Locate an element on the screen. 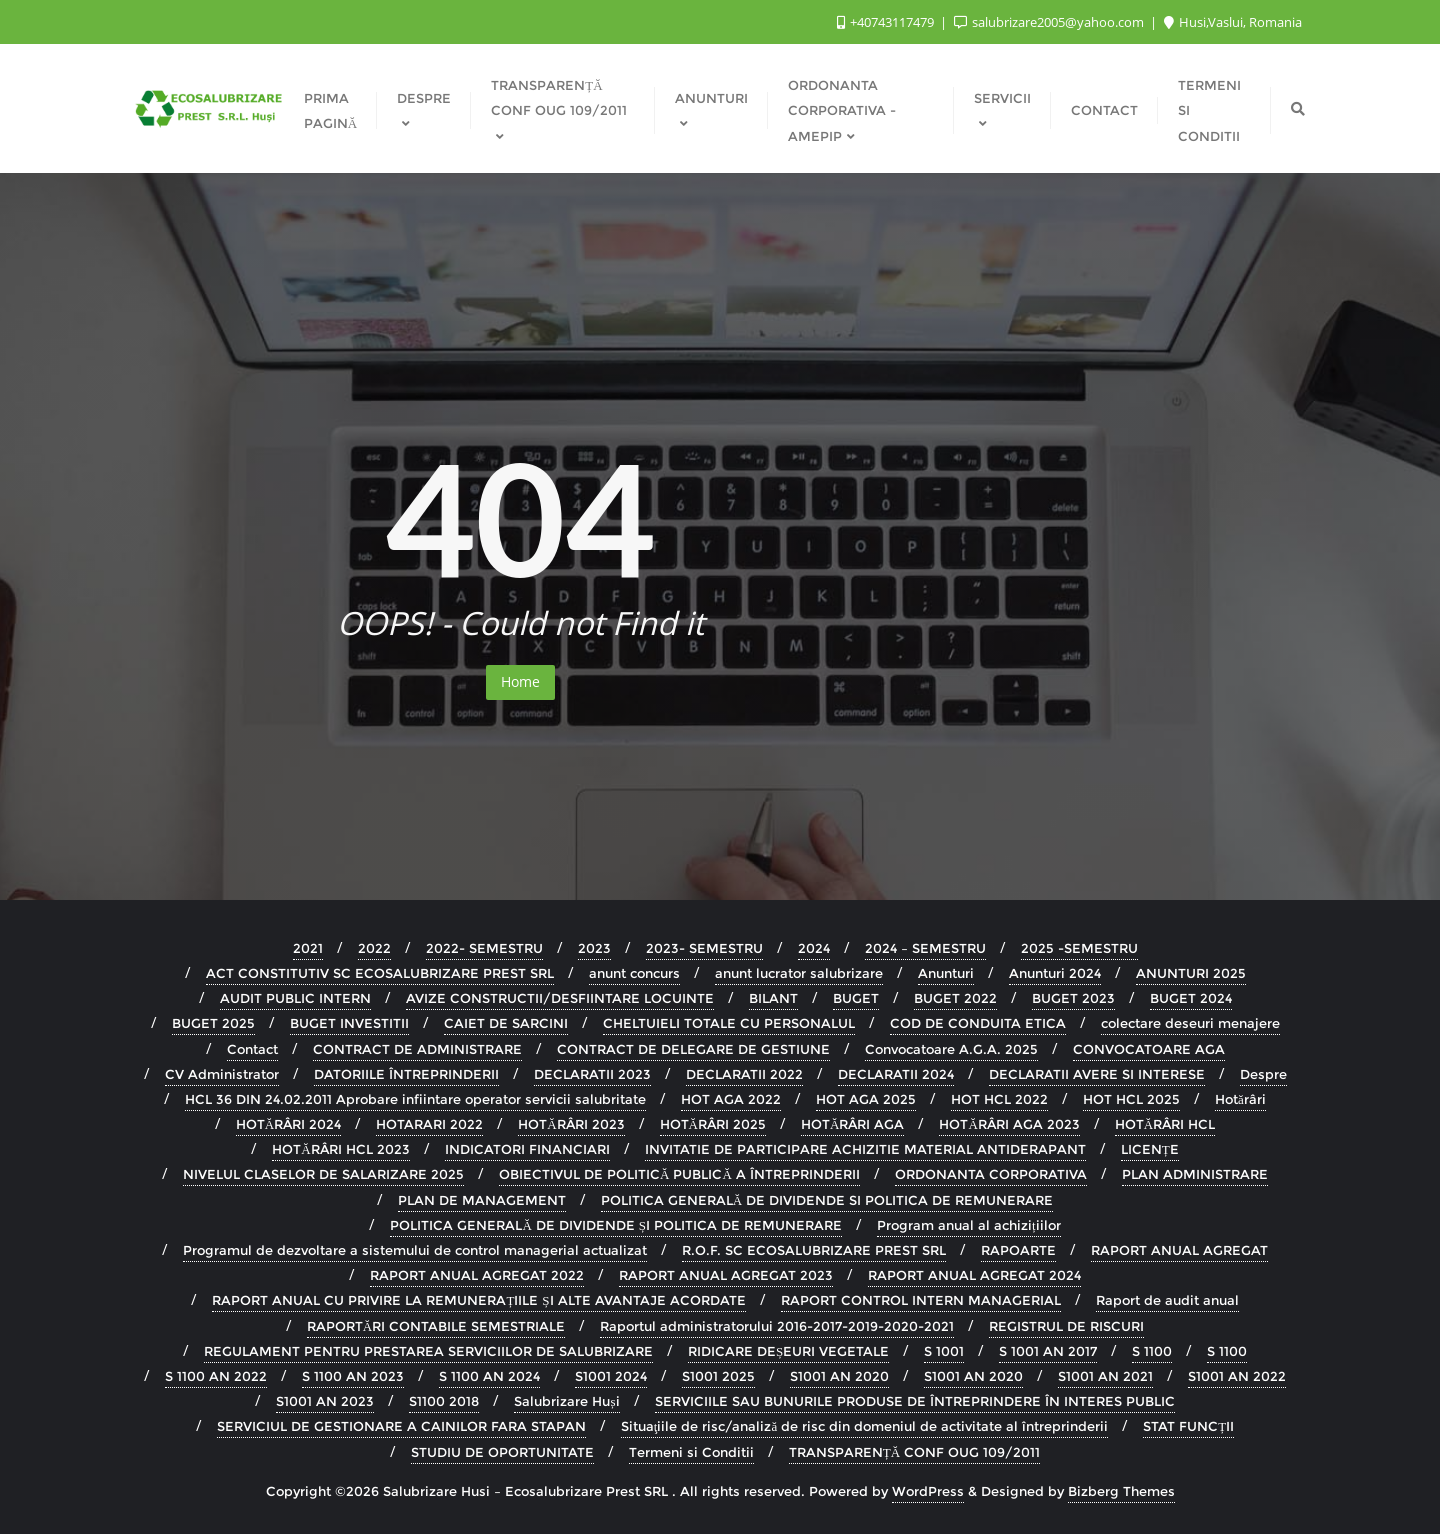 This screenshot has width=1440, height=1534. Situaţiile de risc/analiză de risc din domeniul de activitate al întreprinderii is located at coordinates (864, 1426).